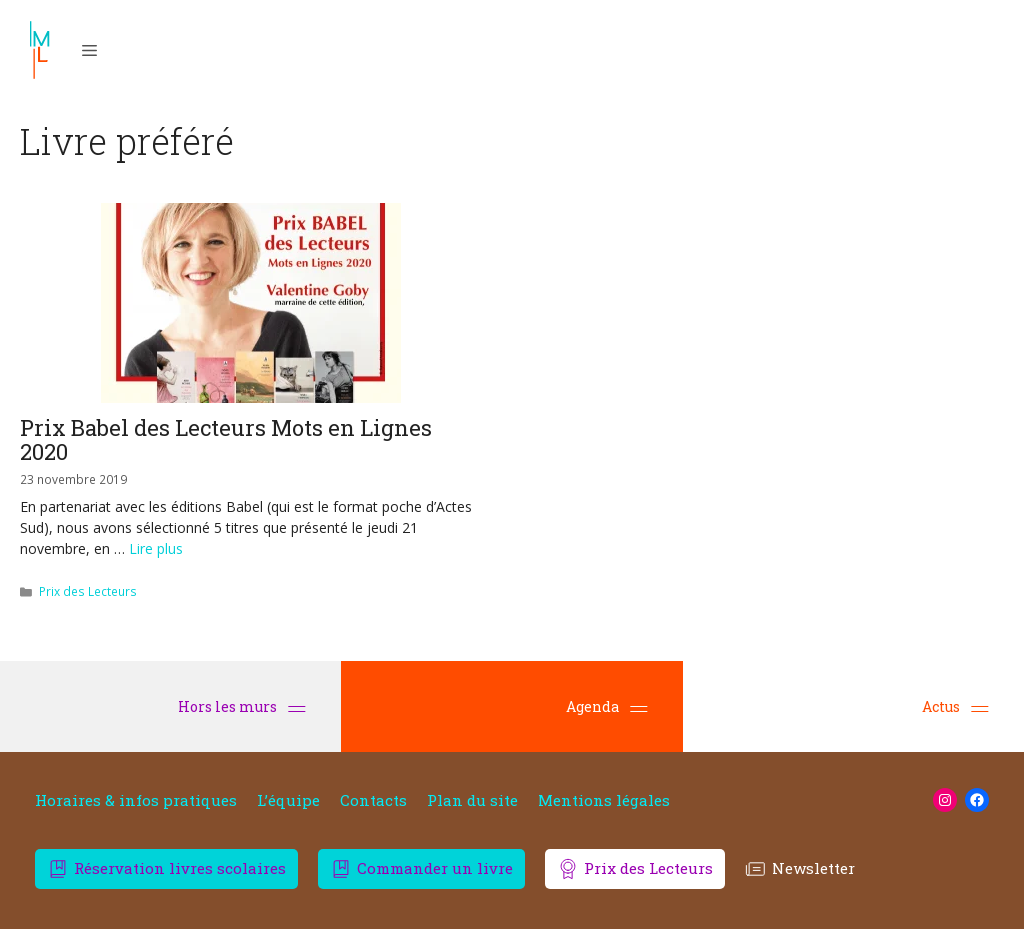 This screenshot has width=1024, height=929. Describe the element at coordinates (955, 706) in the screenshot. I see `Actus` at that location.